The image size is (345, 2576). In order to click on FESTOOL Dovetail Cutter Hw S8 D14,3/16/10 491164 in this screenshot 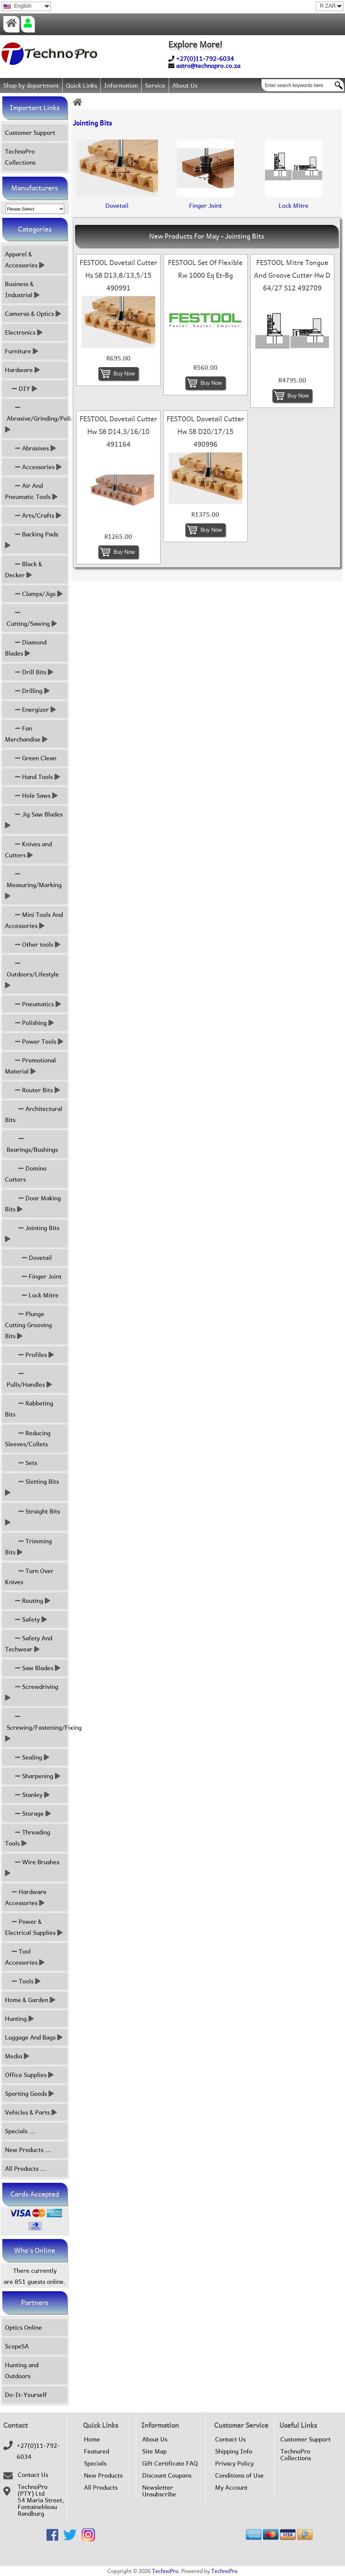, I will do `click(118, 432)`.